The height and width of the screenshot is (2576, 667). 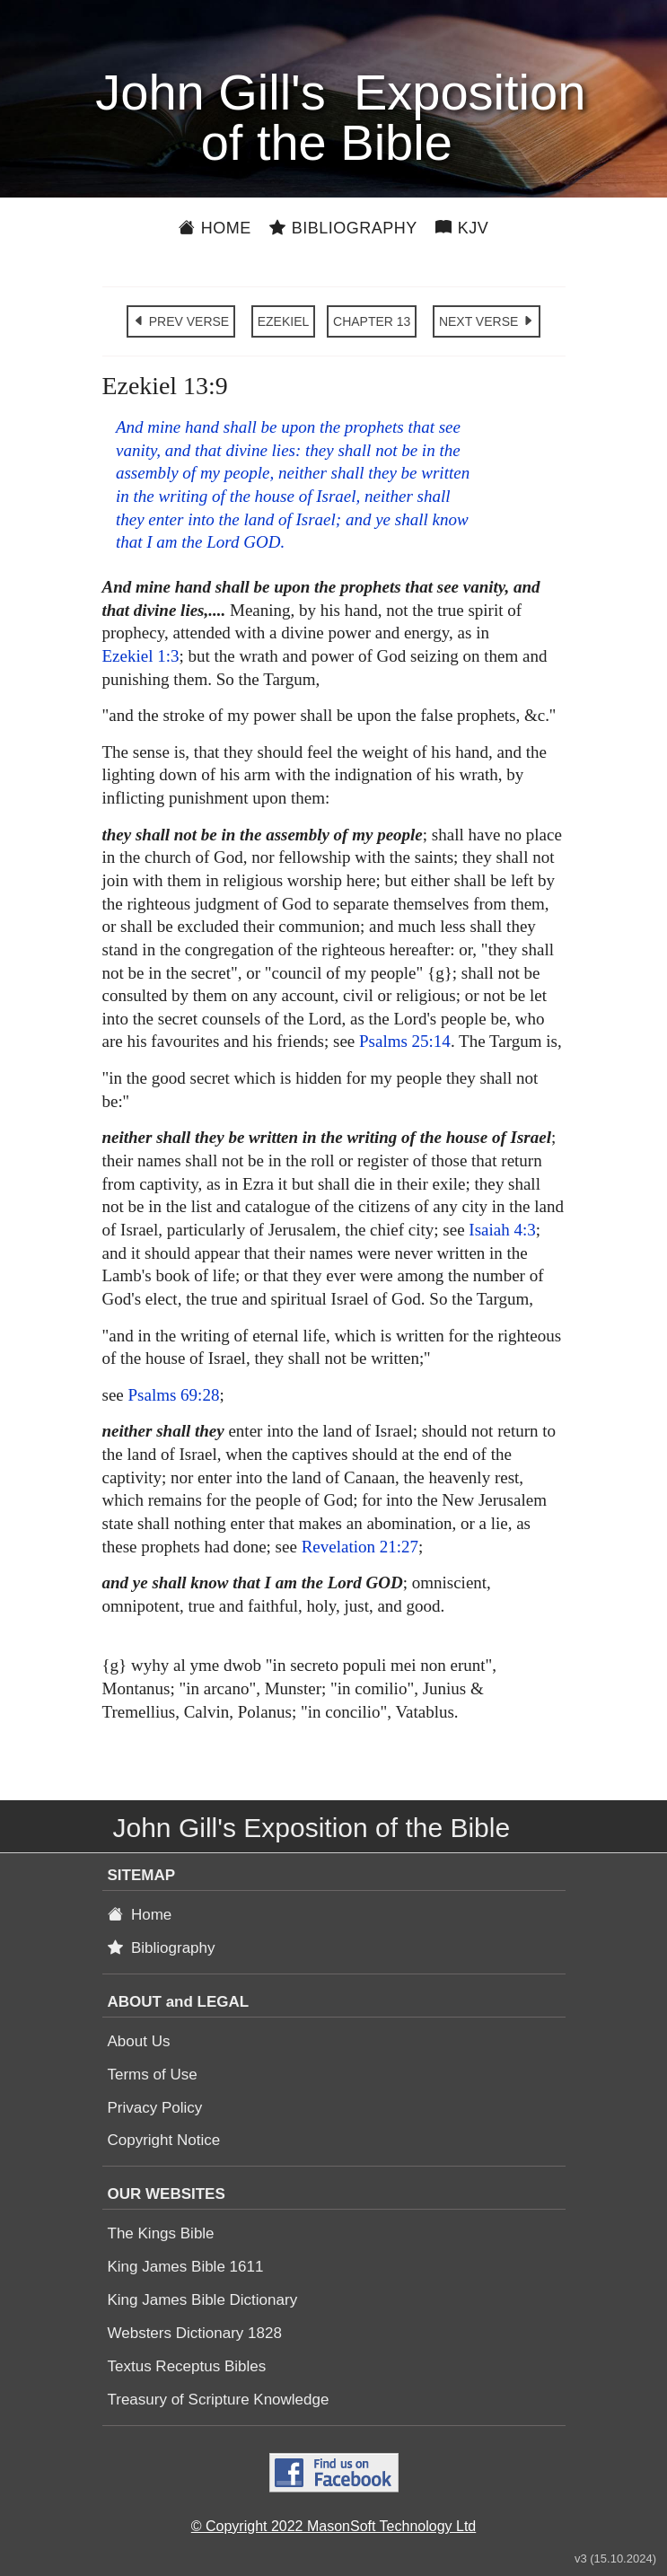 I want to click on Ezekiel 1:3, so click(x=141, y=655).